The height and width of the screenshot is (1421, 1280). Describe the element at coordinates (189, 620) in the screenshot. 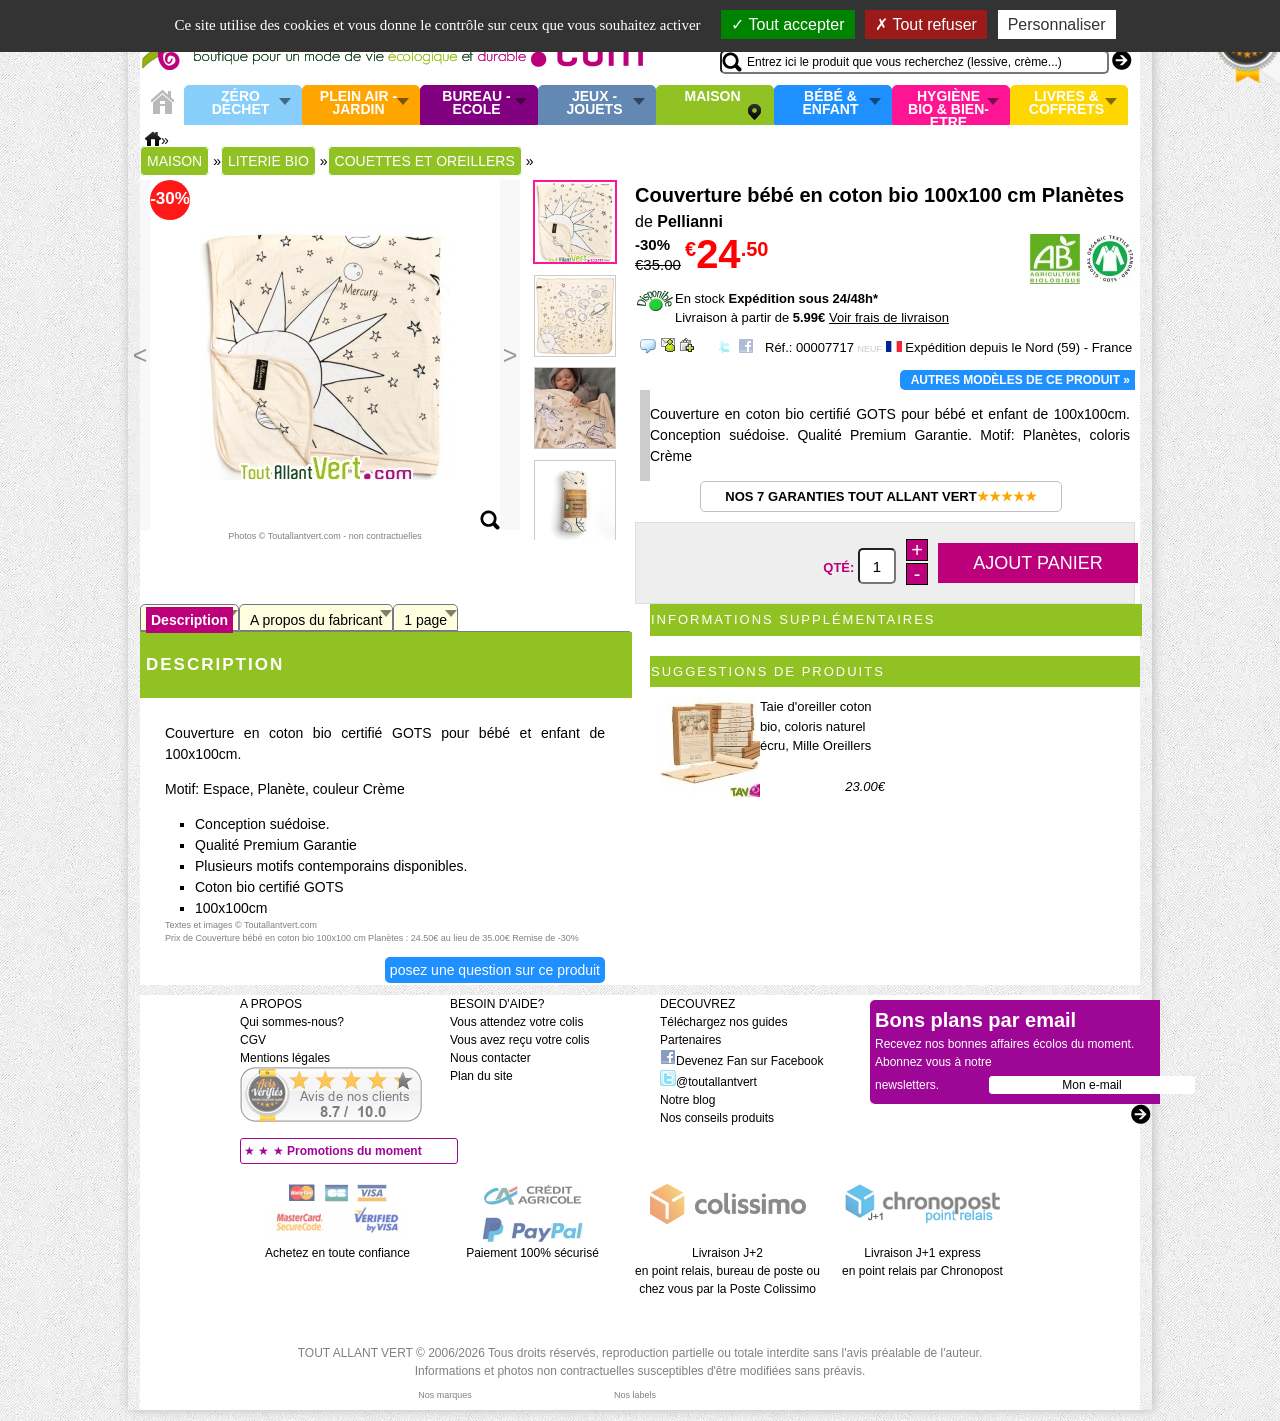

I see `Description` at that location.